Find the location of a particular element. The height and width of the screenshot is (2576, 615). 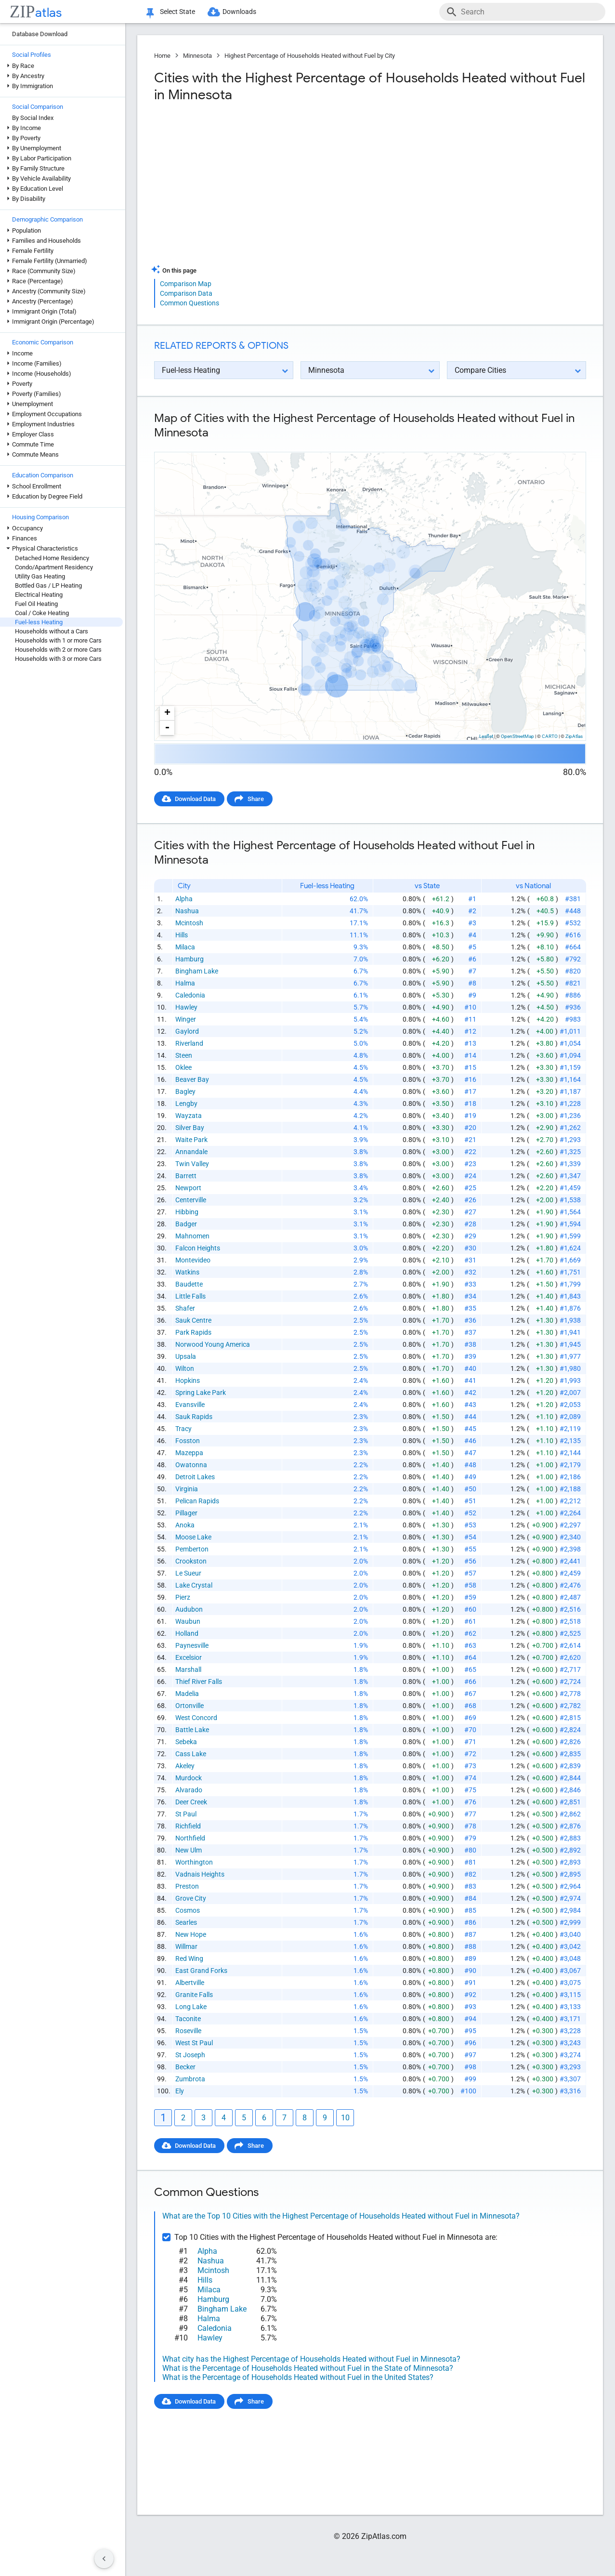

East Grand Forks is located at coordinates (201, 1970).